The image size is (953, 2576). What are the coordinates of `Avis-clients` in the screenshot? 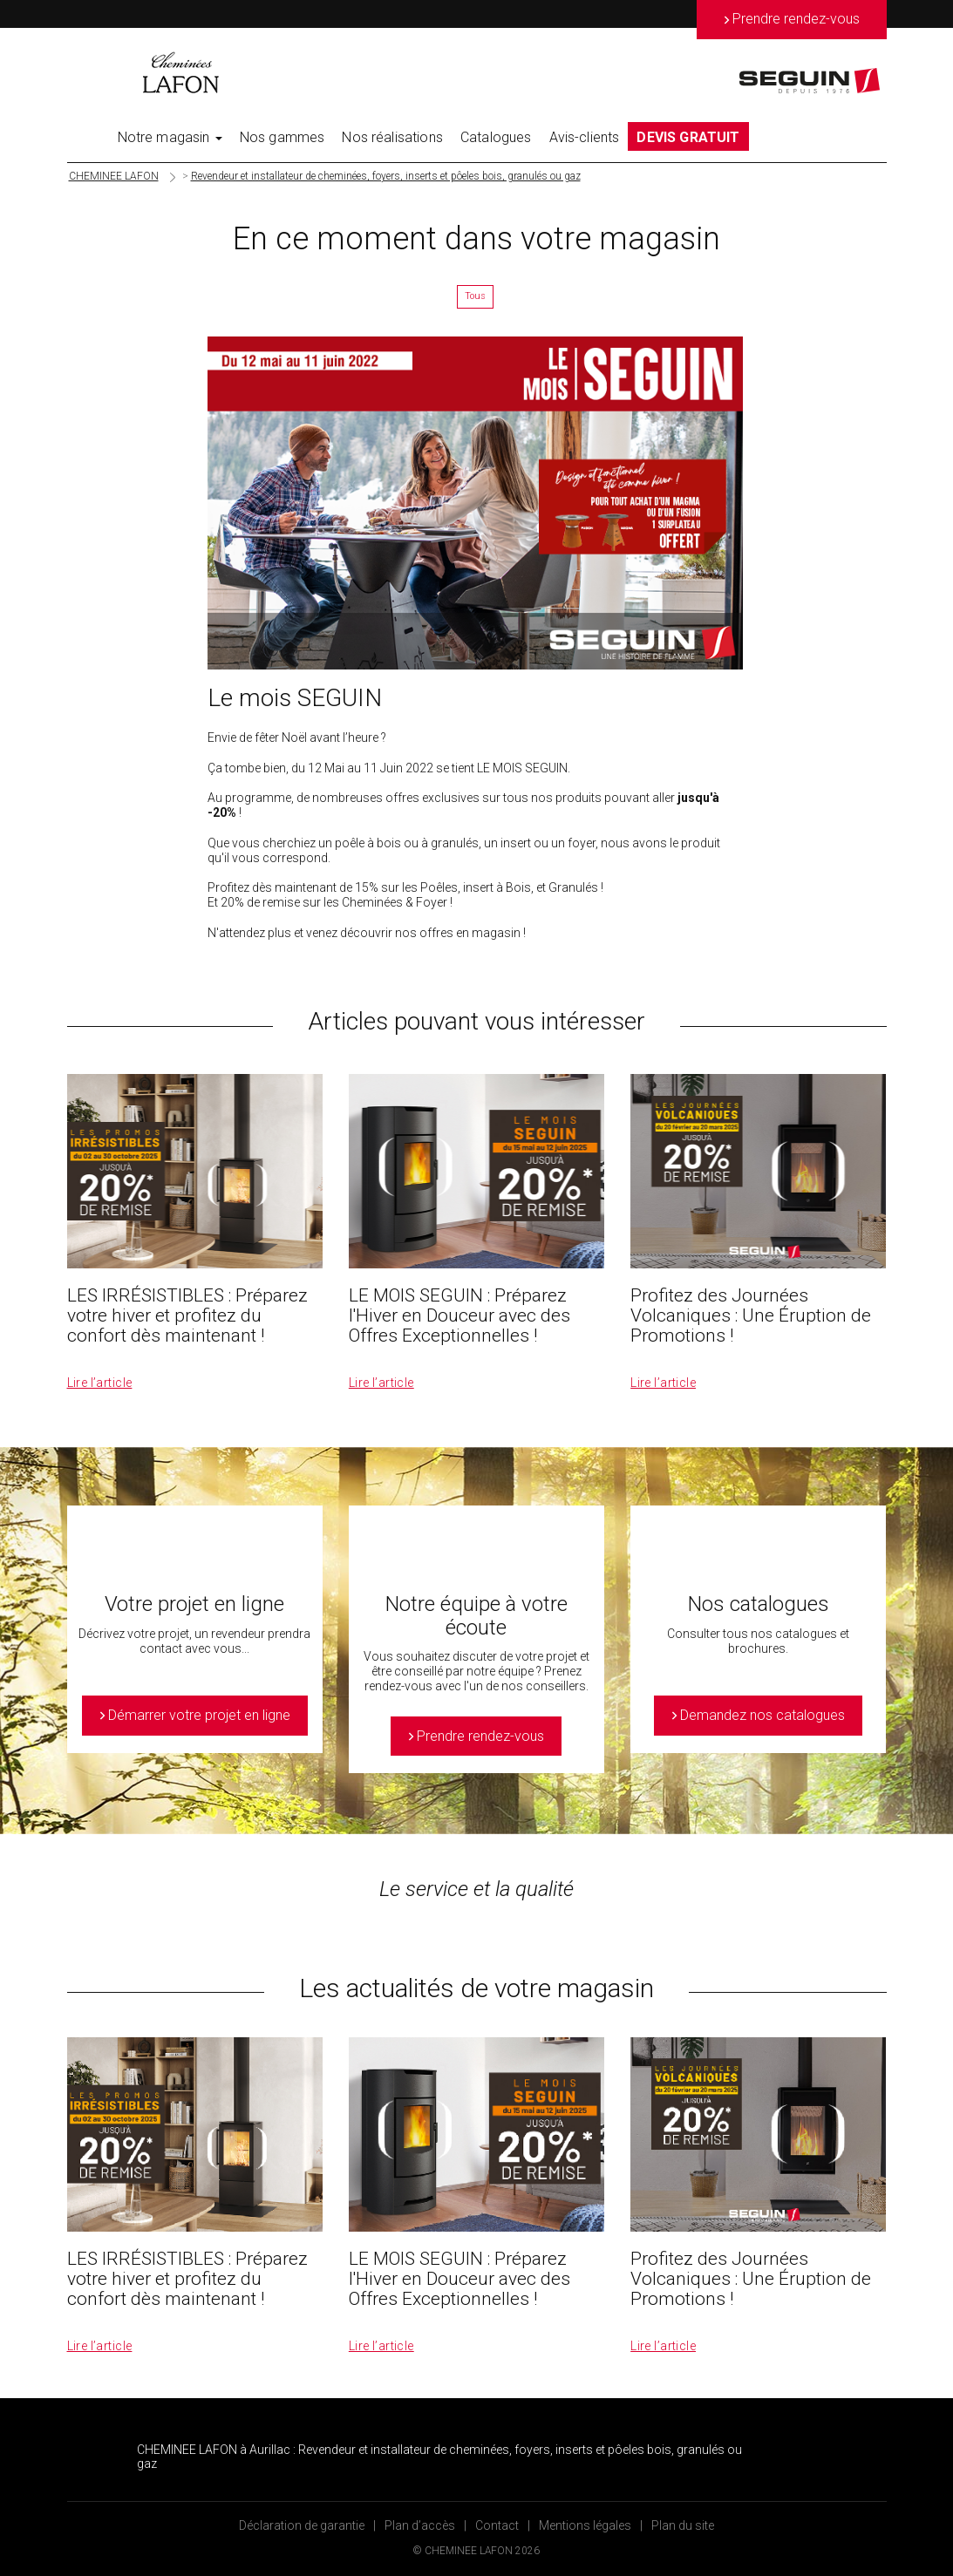 It's located at (584, 137).